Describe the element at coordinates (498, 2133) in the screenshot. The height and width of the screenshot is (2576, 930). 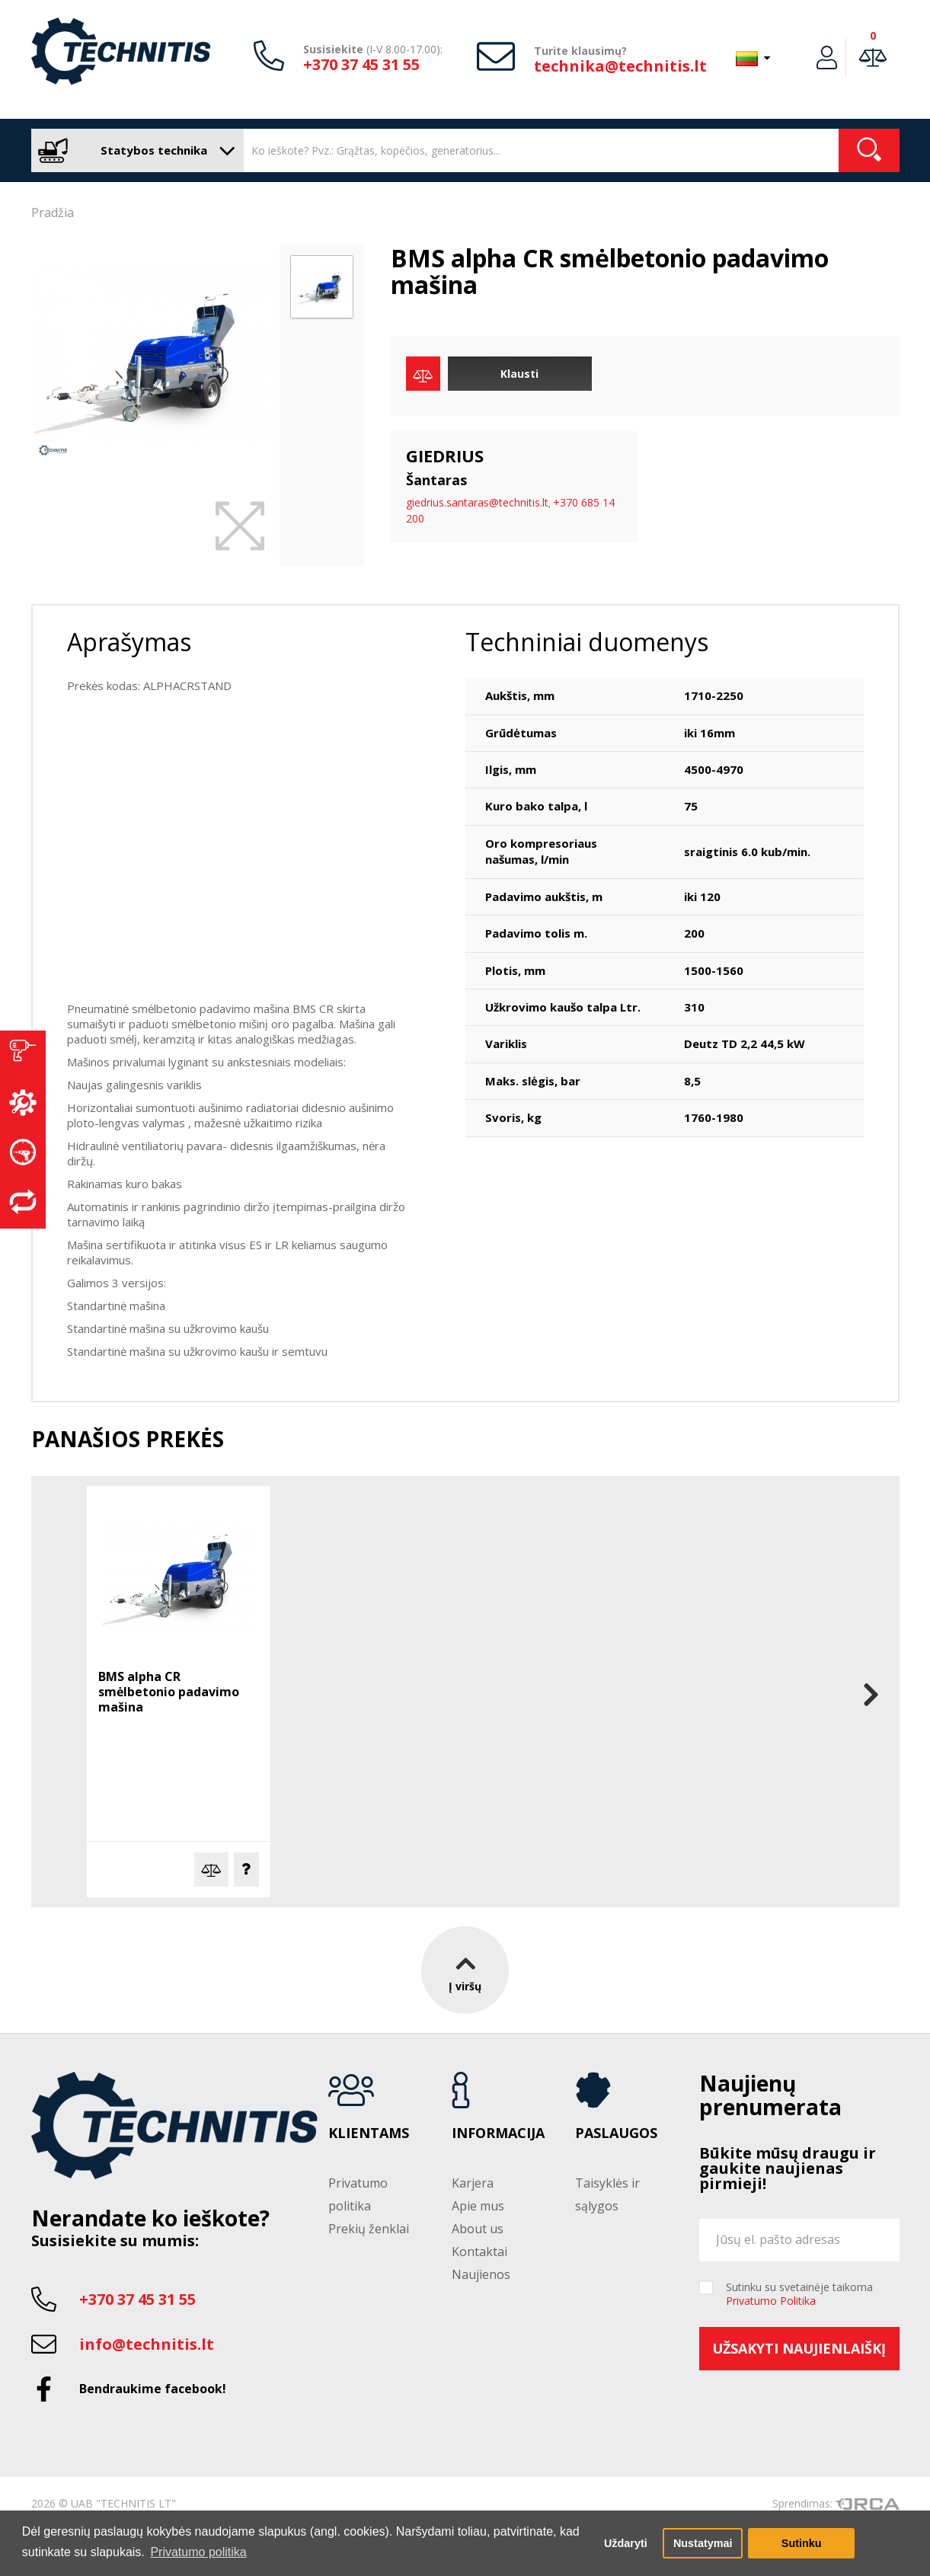
I see `Informacija` at that location.